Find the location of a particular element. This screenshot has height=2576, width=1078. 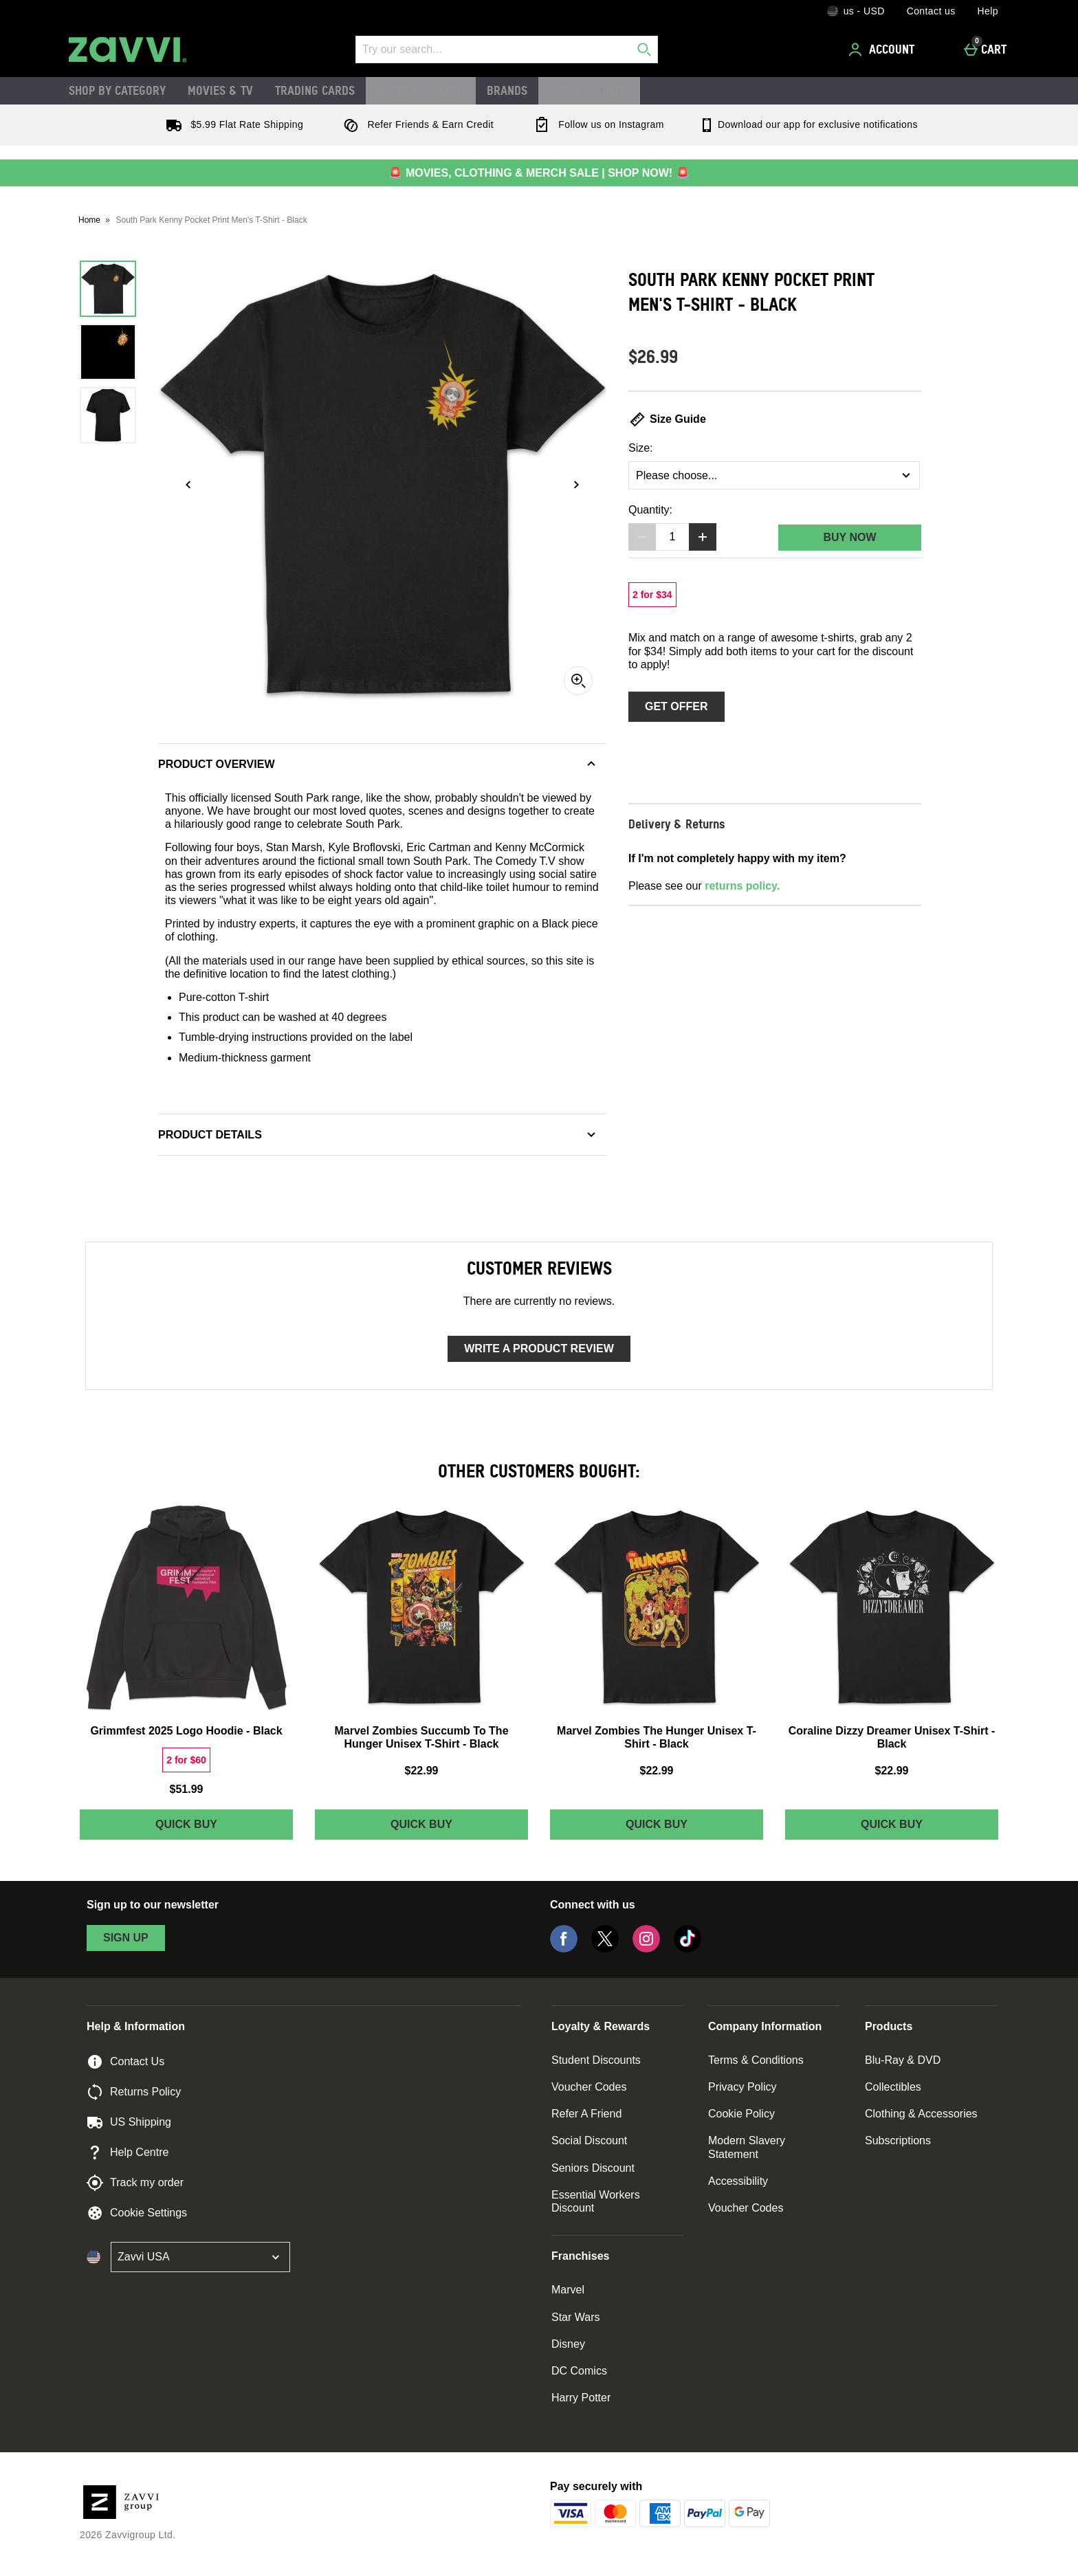

[2 for $34, read more] is located at coordinates (652, 594).